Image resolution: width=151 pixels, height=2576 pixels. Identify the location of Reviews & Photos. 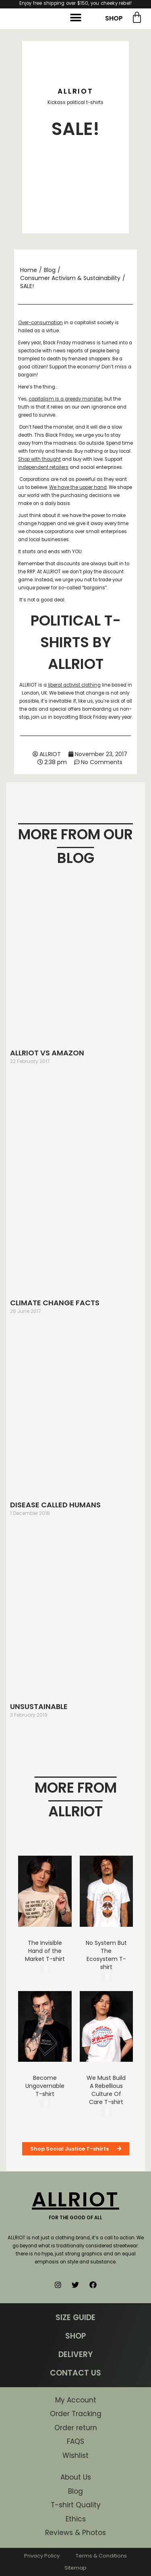
(75, 2532).